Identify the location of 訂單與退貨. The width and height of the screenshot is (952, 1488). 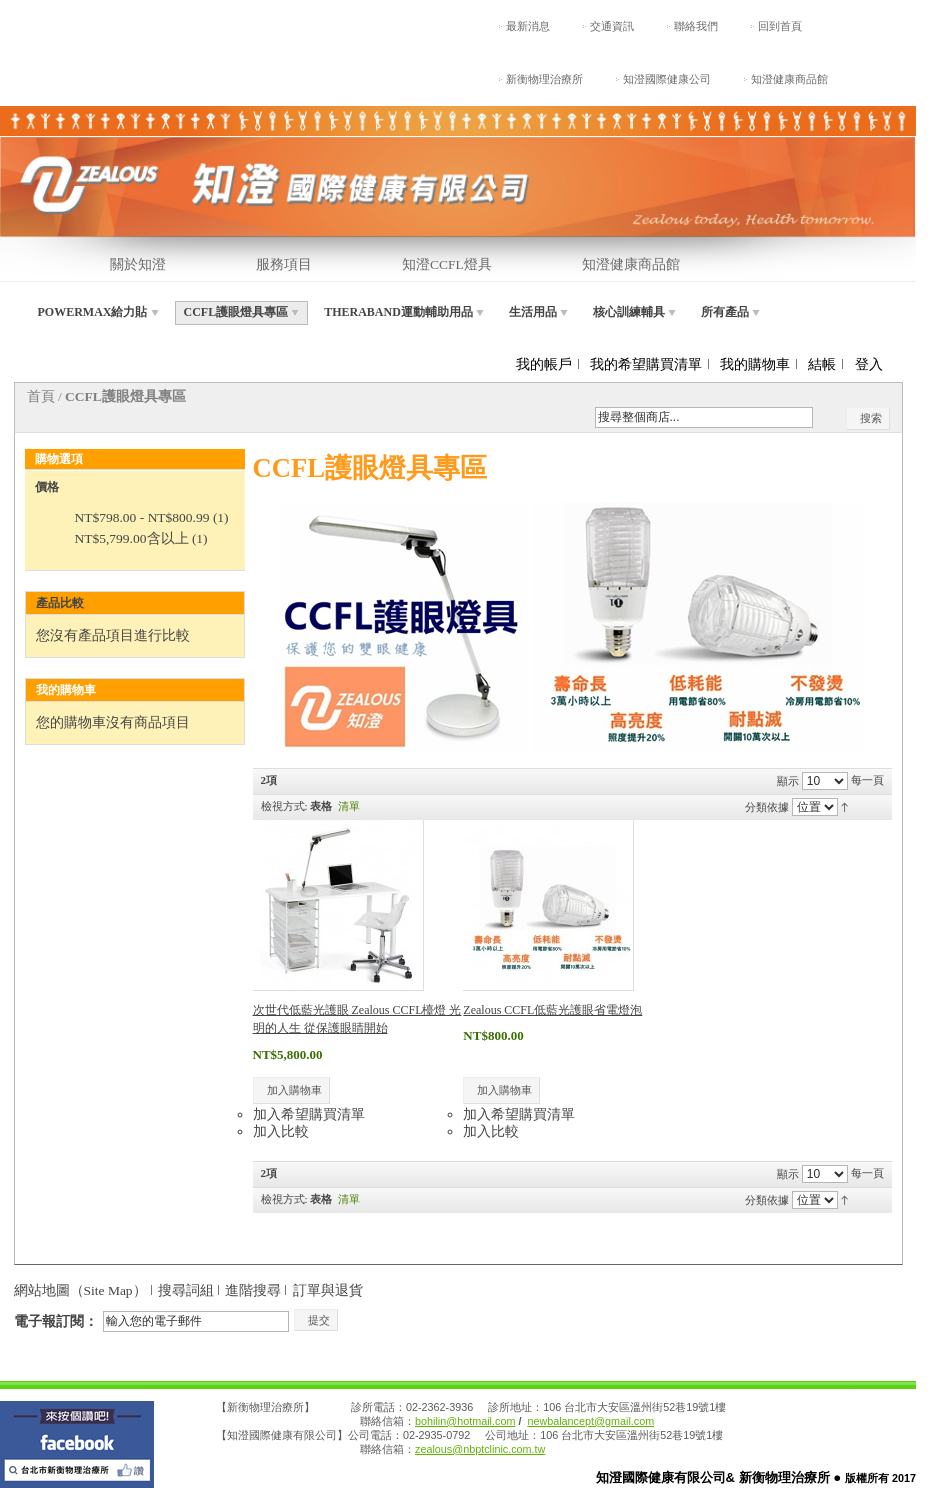
(328, 1290).